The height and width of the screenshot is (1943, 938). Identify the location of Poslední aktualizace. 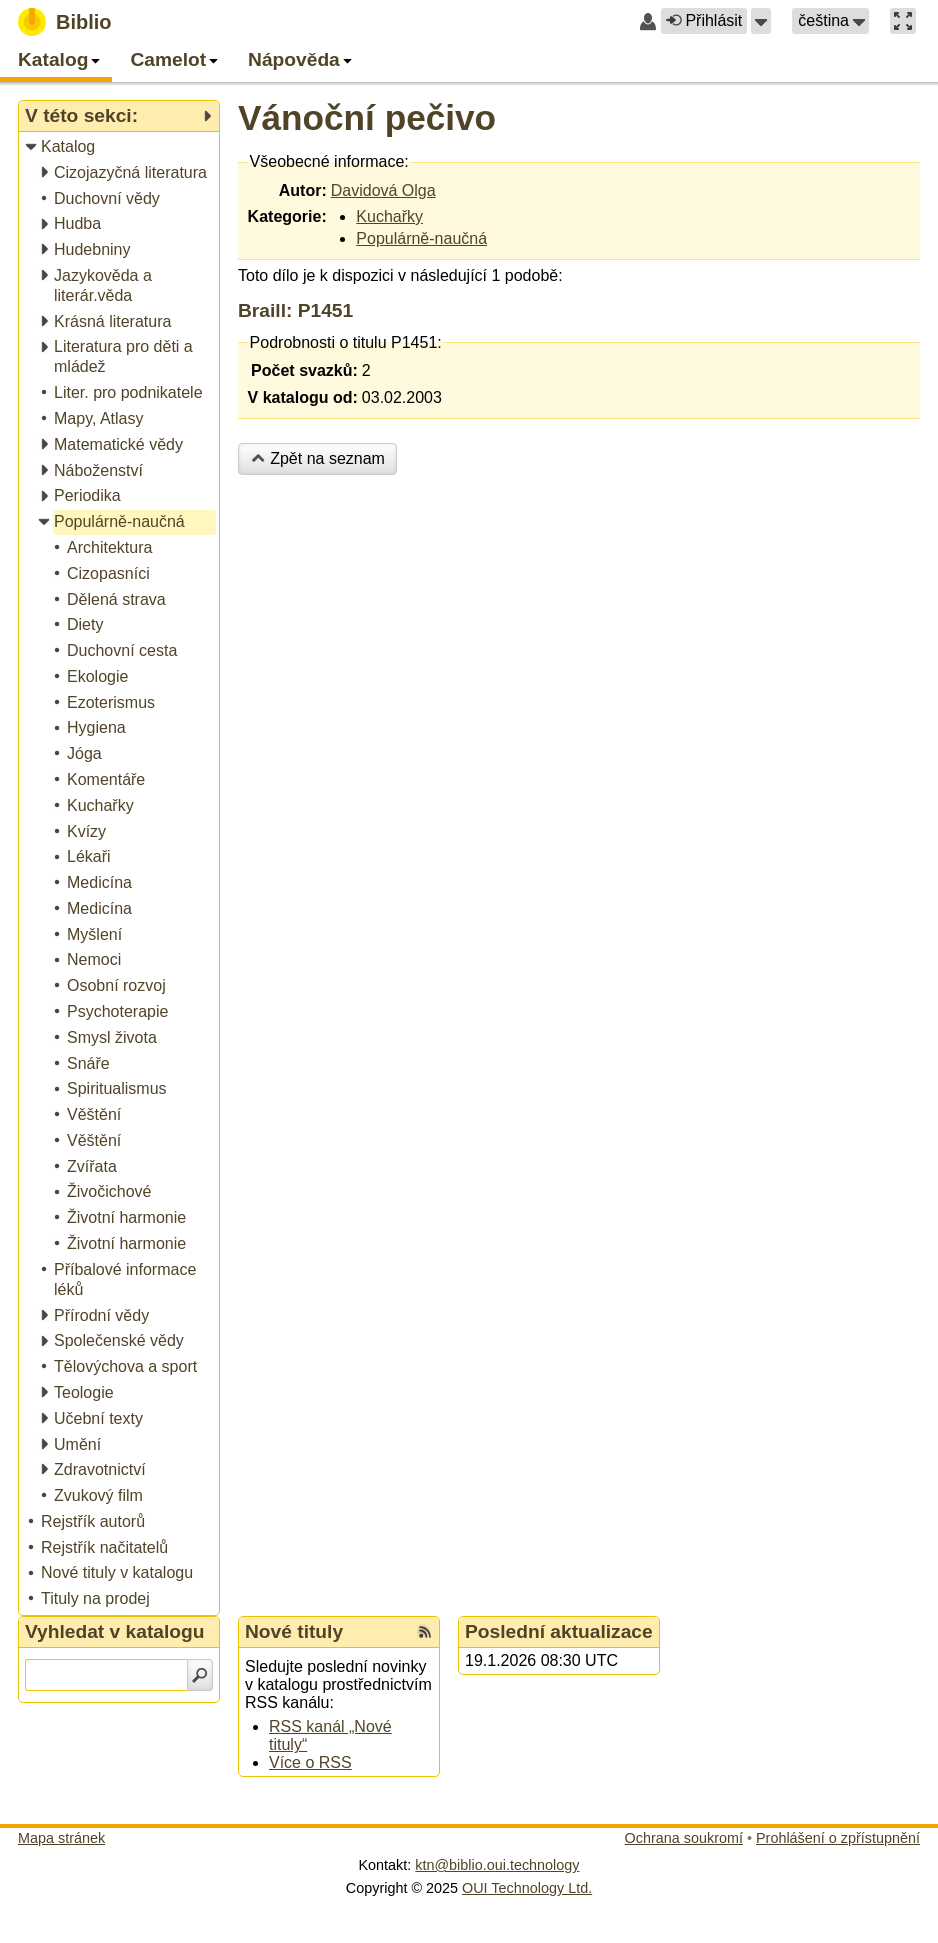
(559, 1631).